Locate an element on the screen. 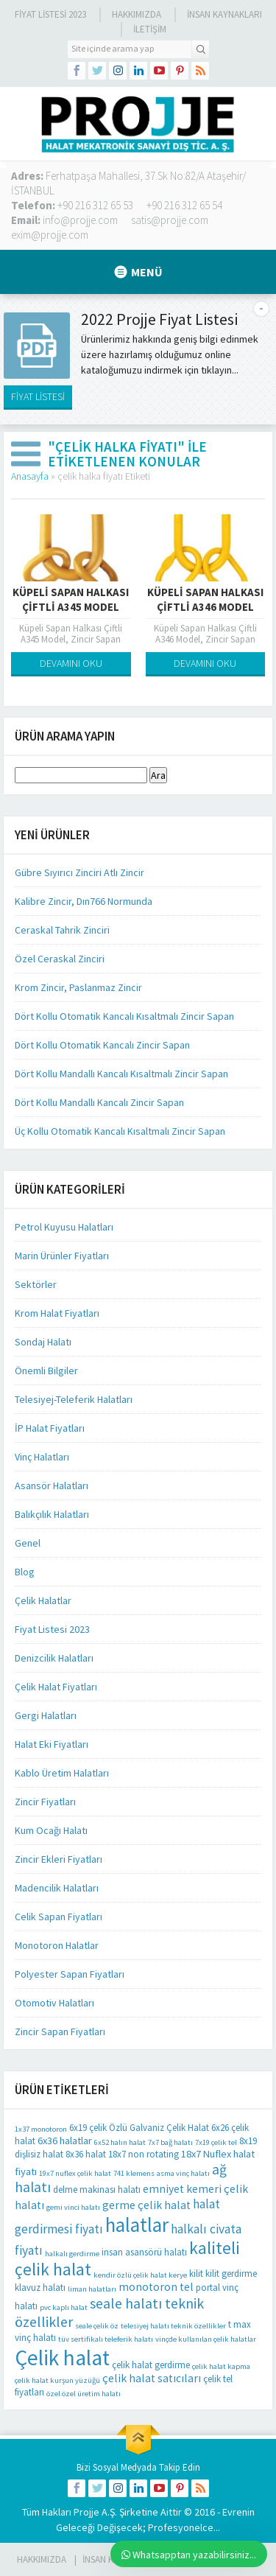  asma vinç halatı [asma vinç halatı (1 öge)] is located at coordinates (183, 2173).